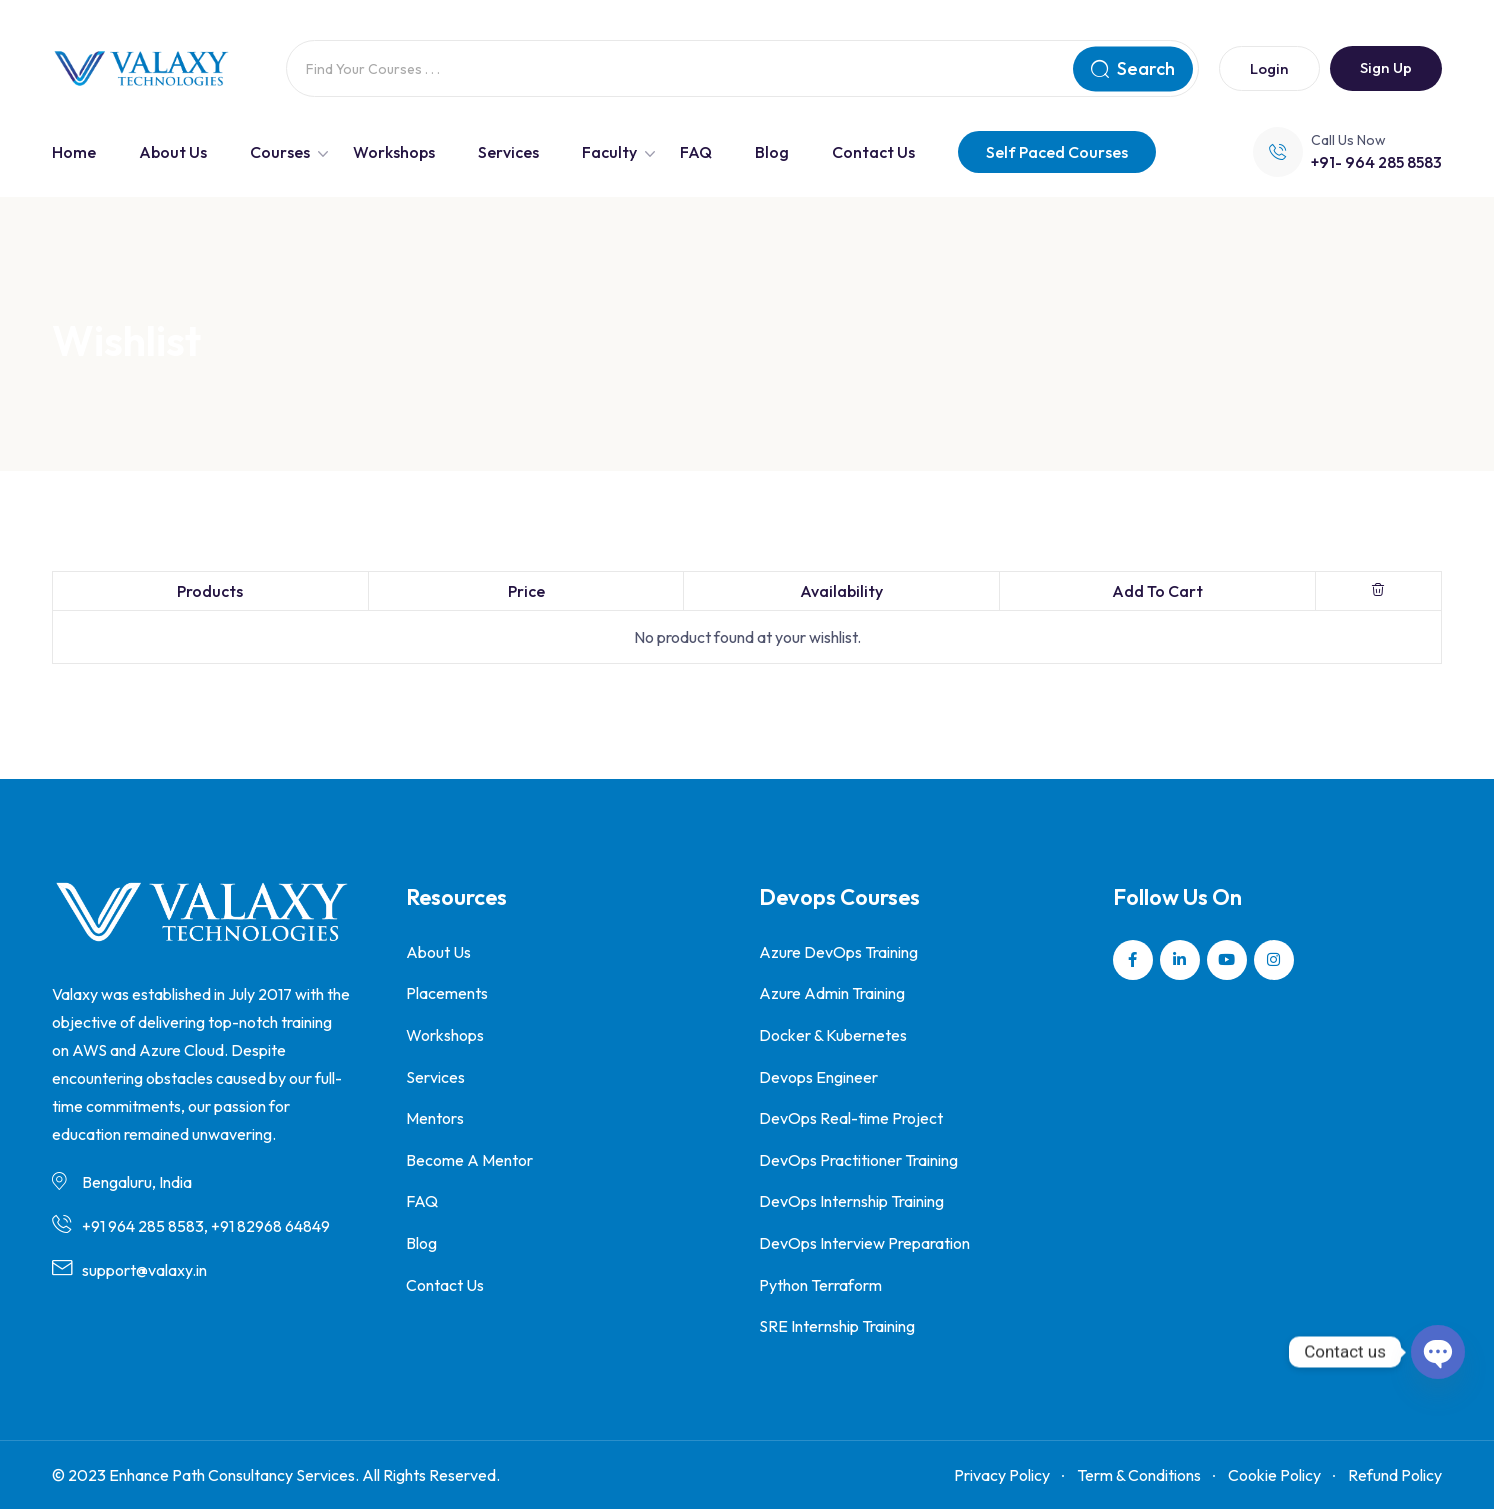 The height and width of the screenshot is (1509, 1494). I want to click on Self Paced Courses, so click(1057, 152).